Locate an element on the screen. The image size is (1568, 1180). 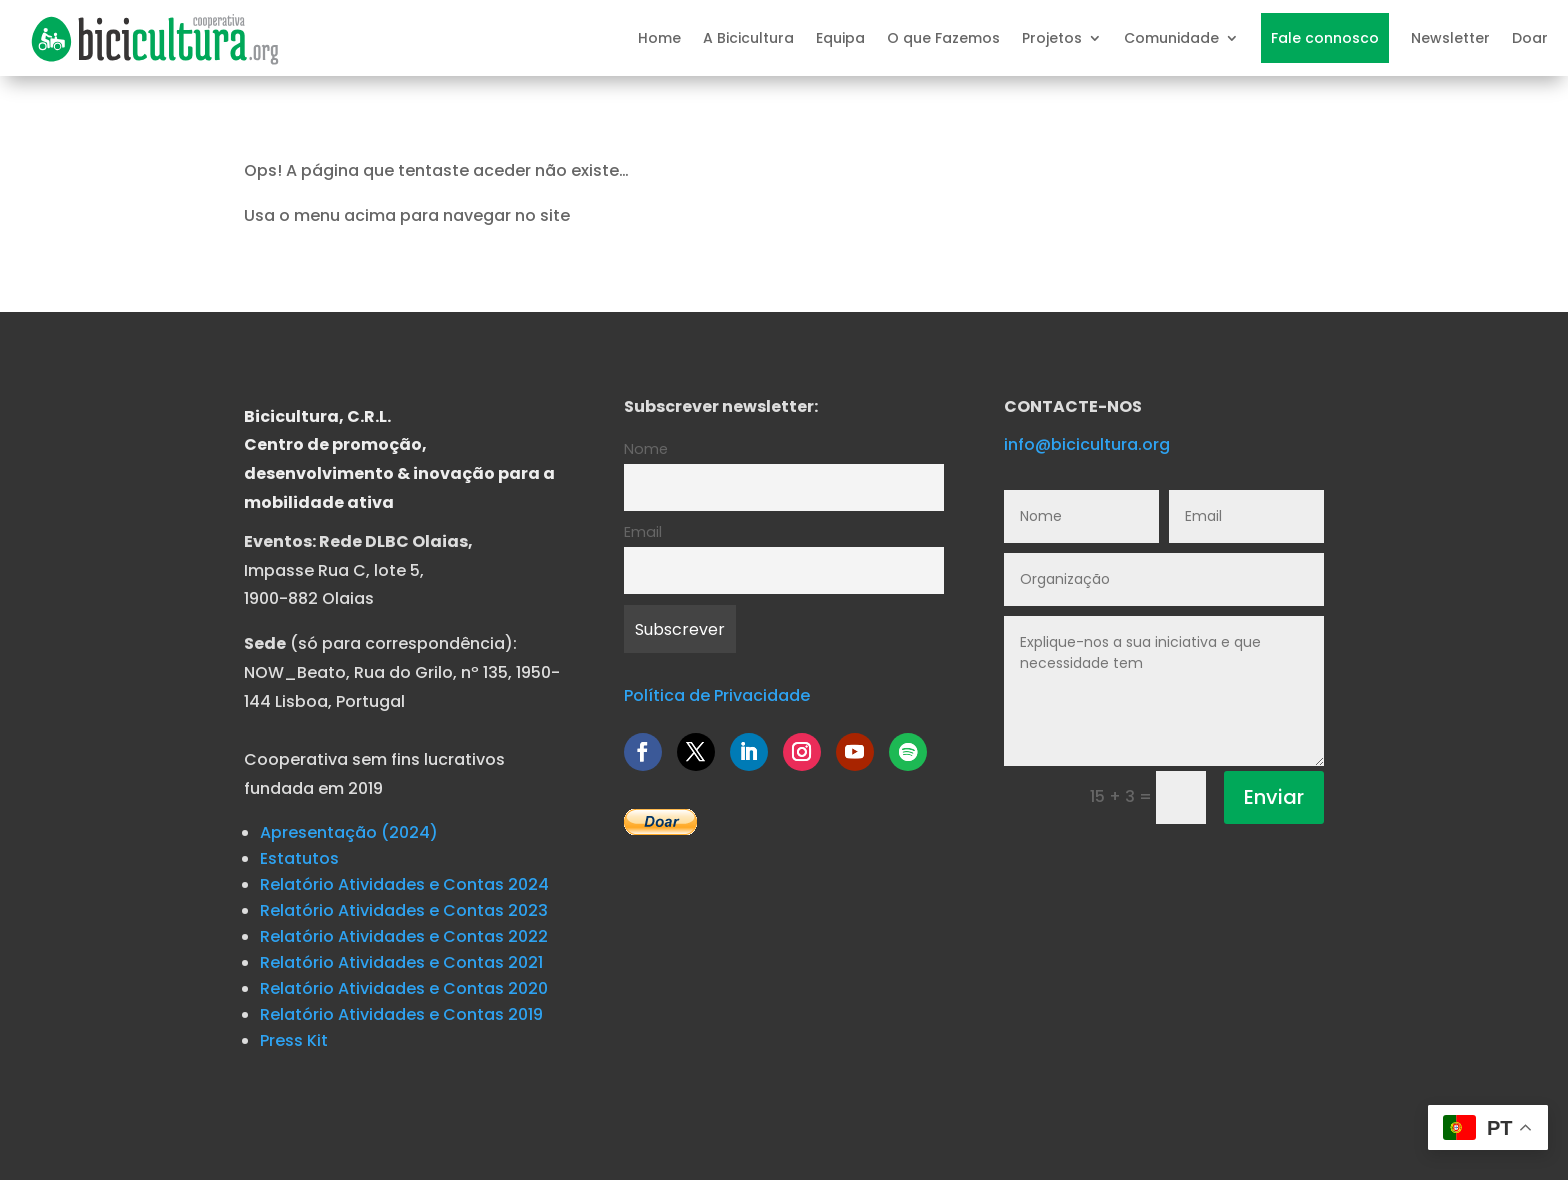
Relatório Atividades e Contas 2021 is located at coordinates (401, 962).